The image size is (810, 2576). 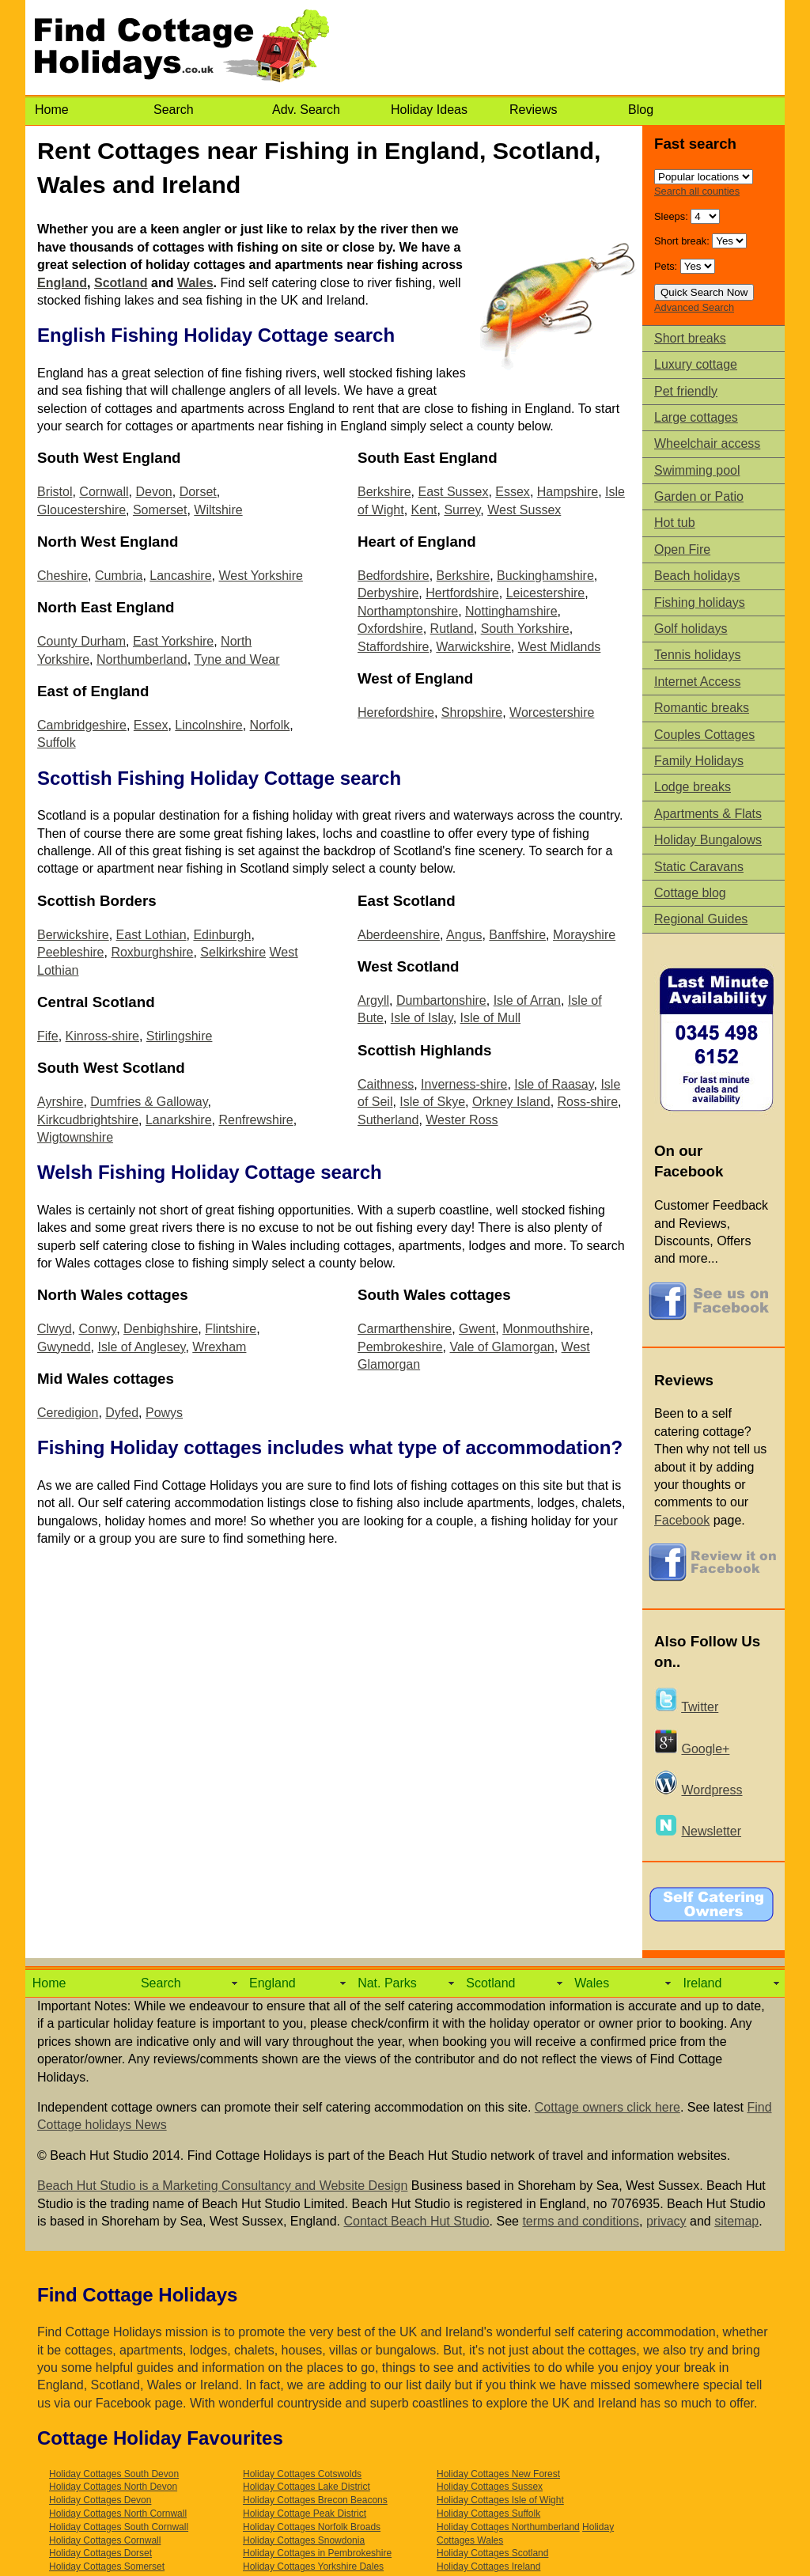 I want to click on Berkshire, so click(x=384, y=491).